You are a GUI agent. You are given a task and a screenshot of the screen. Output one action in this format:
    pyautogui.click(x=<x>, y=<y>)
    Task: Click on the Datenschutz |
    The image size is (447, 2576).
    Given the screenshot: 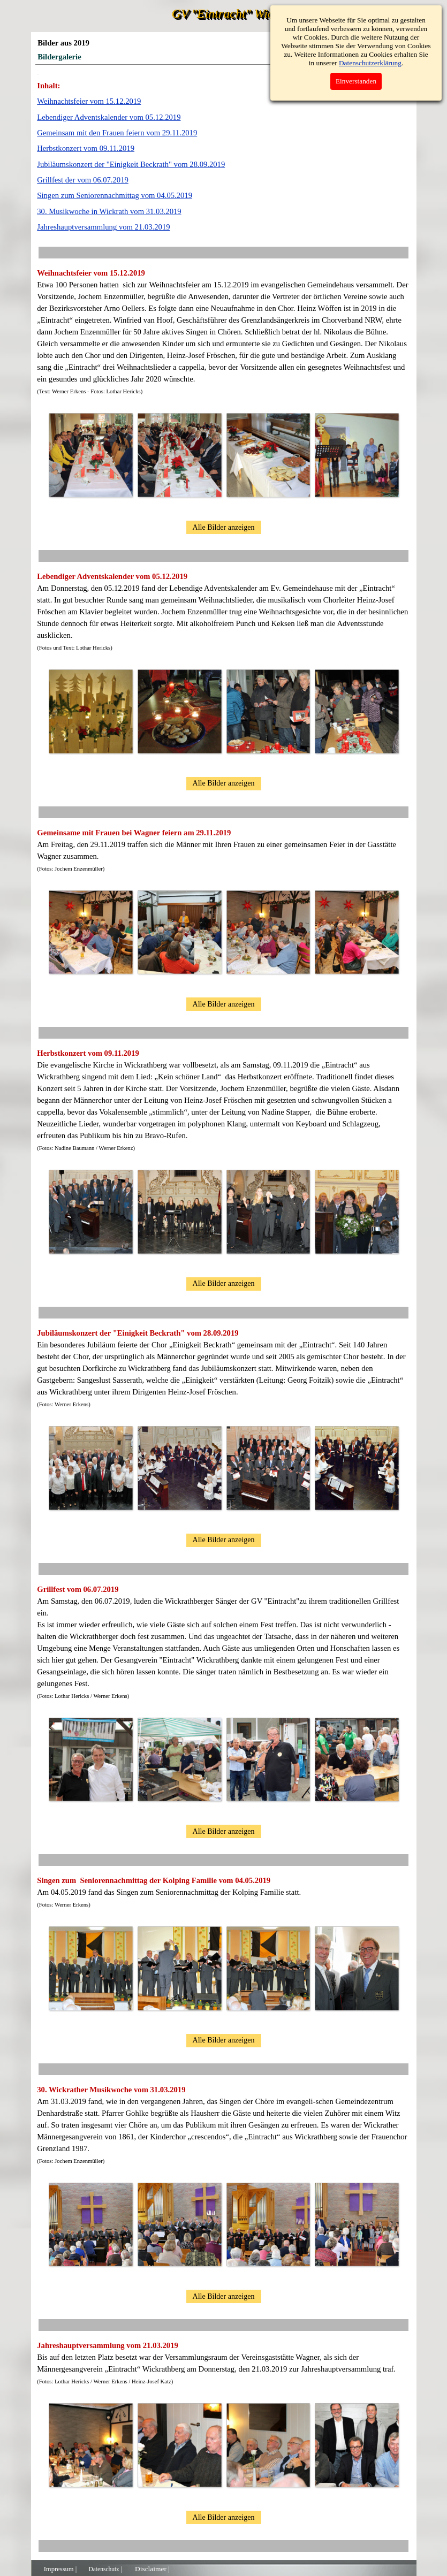 What is the action you would take?
    pyautogui.click(x=105, y=2569)
    